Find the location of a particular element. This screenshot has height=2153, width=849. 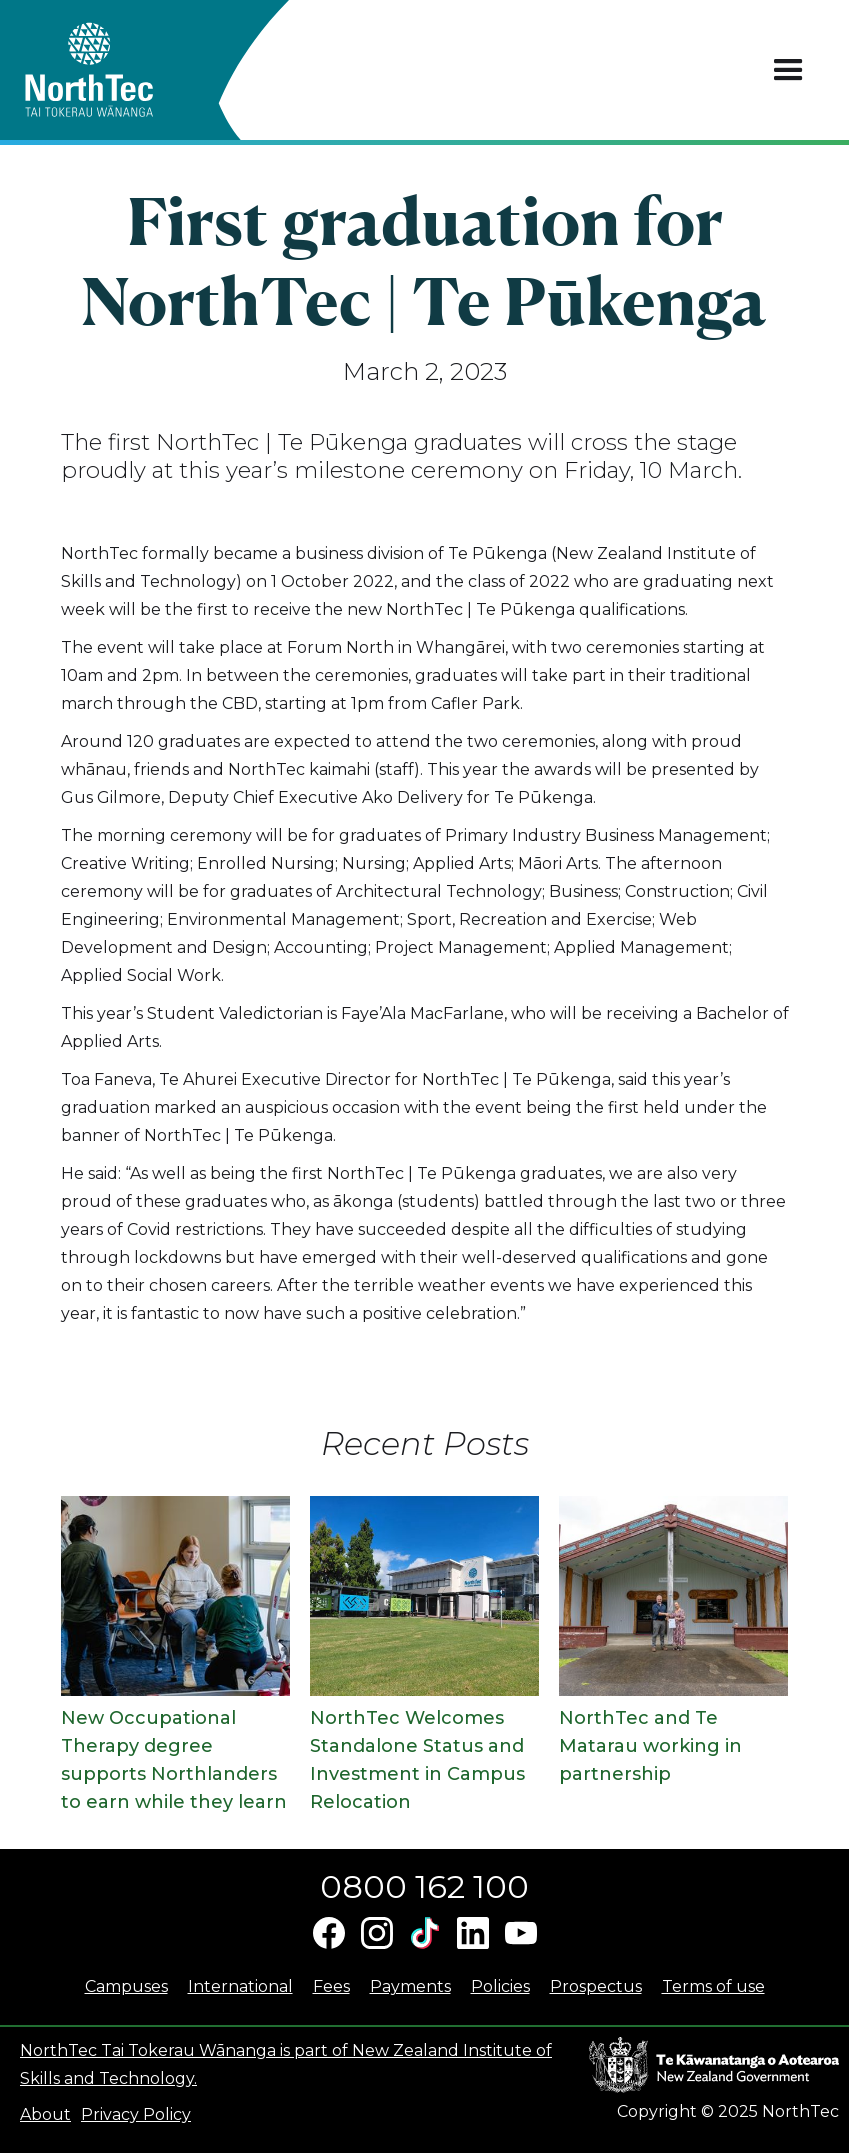

About is located at coordinates (45, 2114).